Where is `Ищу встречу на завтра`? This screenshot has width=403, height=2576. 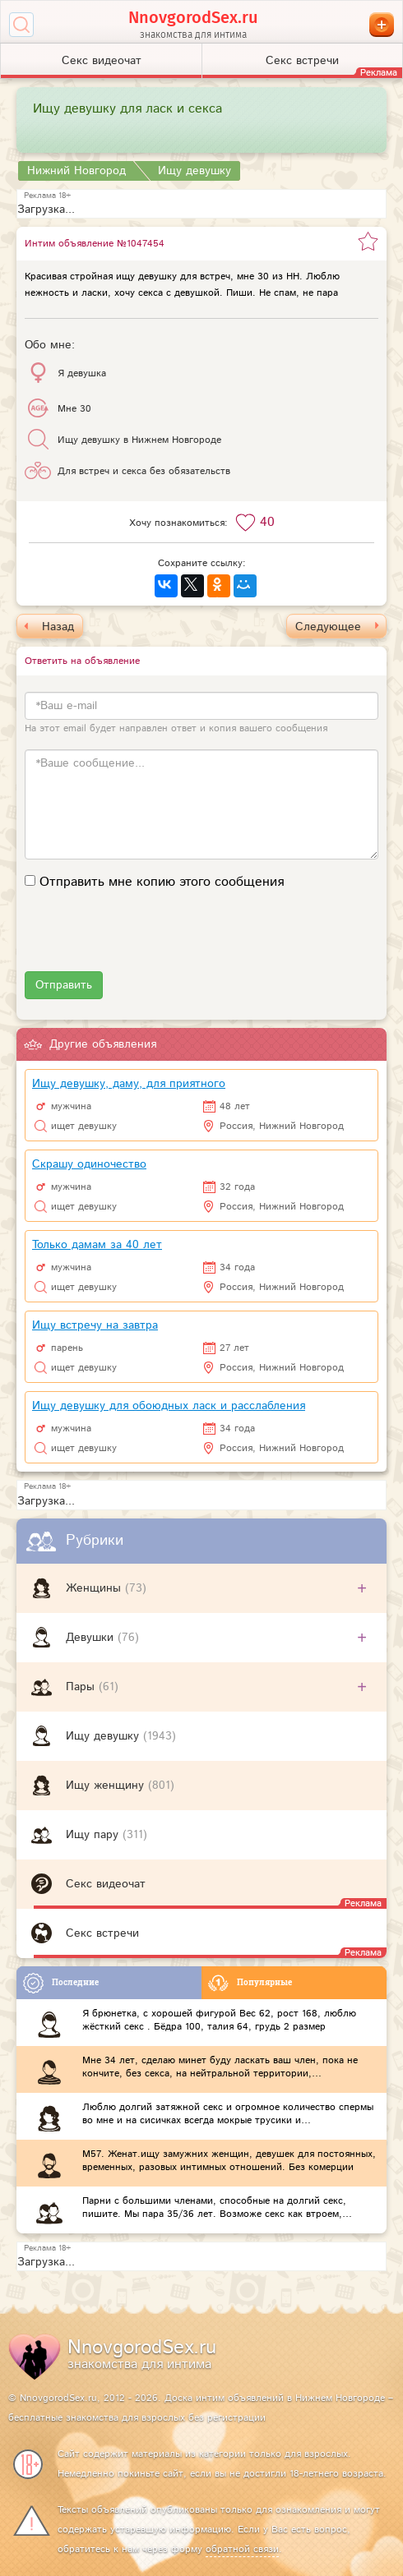 Ищу встречу на завтра is located at coordinates (95, 1325).